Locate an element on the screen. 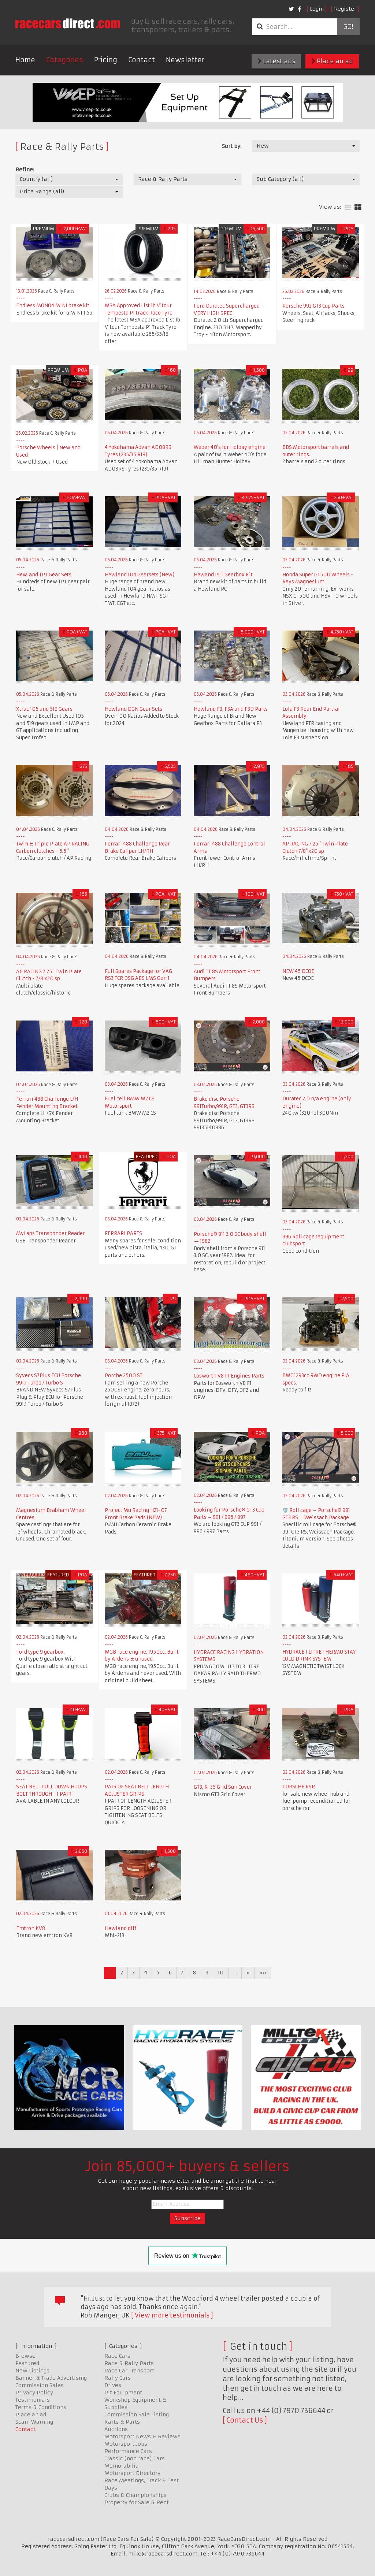  Cosworth V8 F1 Engines Parts is located at coordinates (229, 1376).